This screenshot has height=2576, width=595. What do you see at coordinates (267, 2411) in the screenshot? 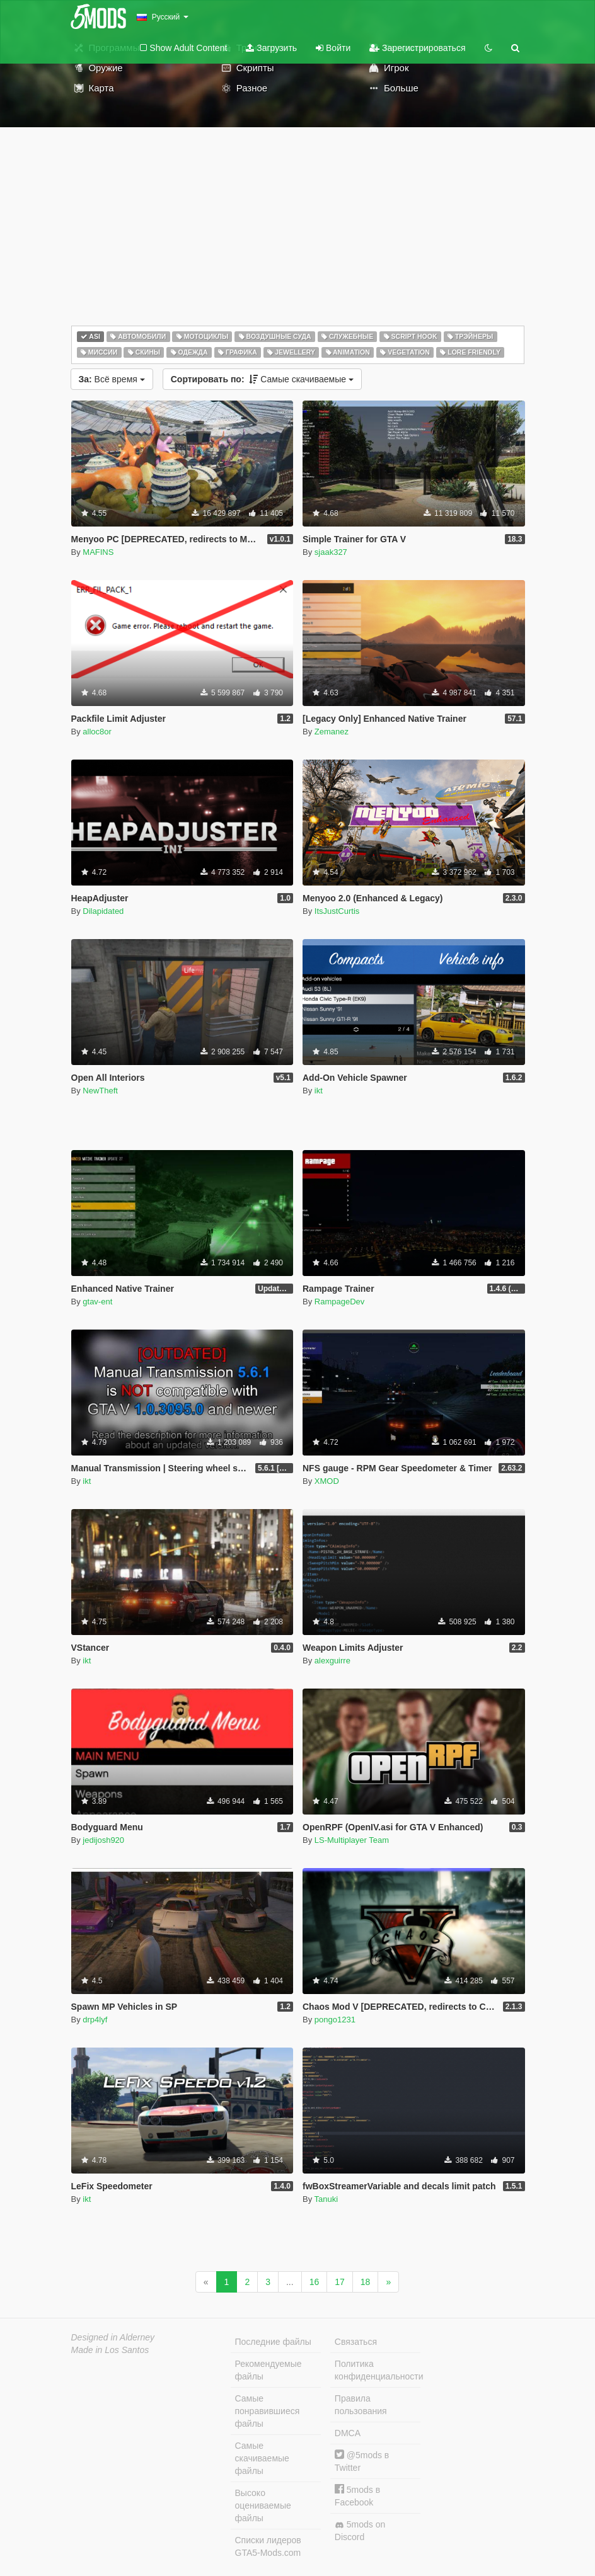
I see `Самые понравившиеся файлы` at bounding box center [267, 2411].